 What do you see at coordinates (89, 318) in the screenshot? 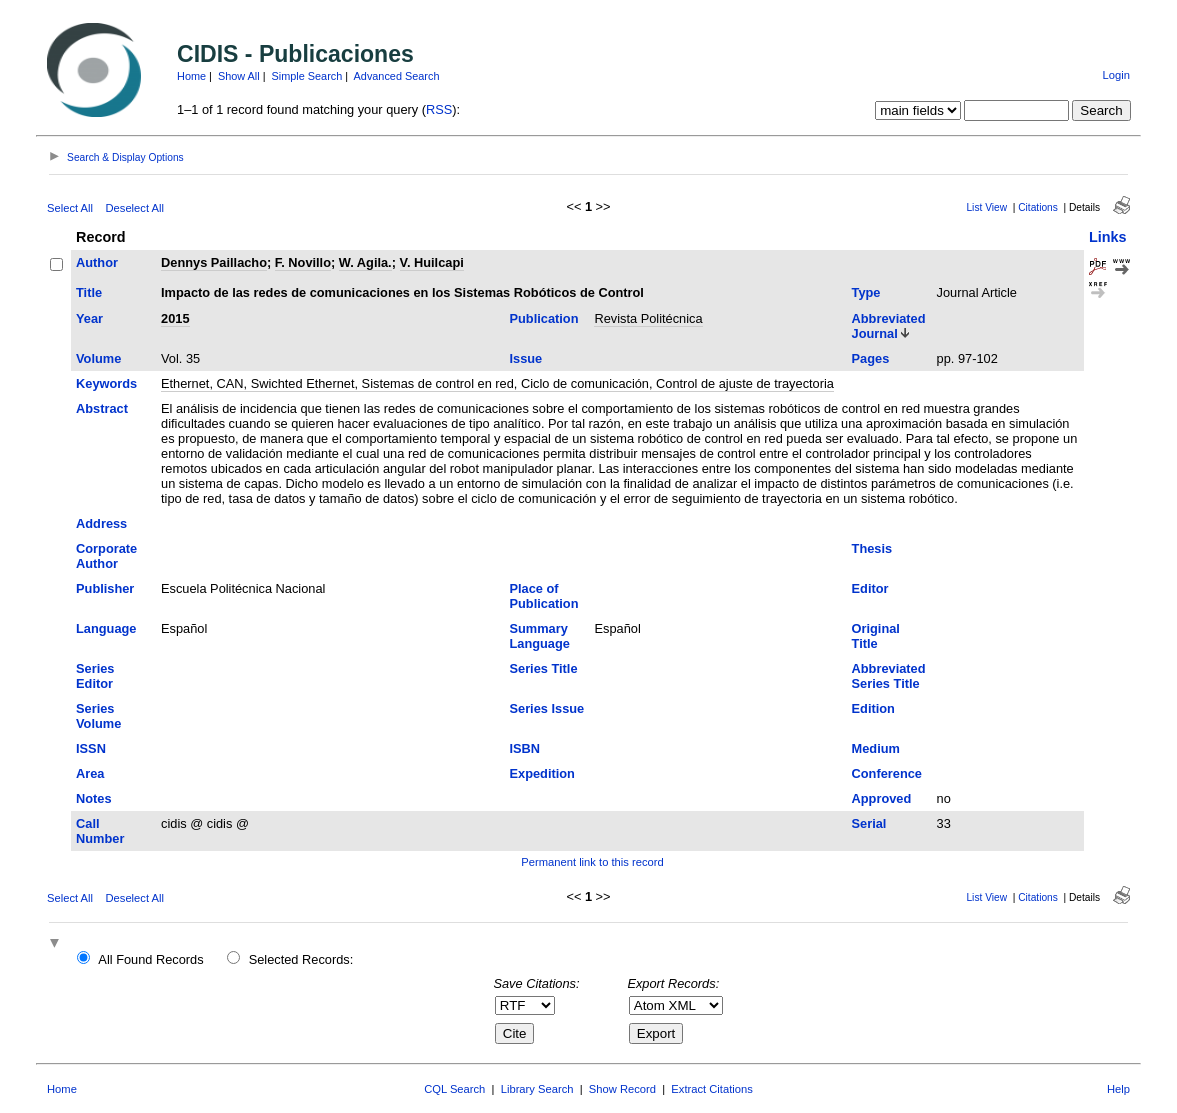
I see `Year` at bounding box center [89, 318].